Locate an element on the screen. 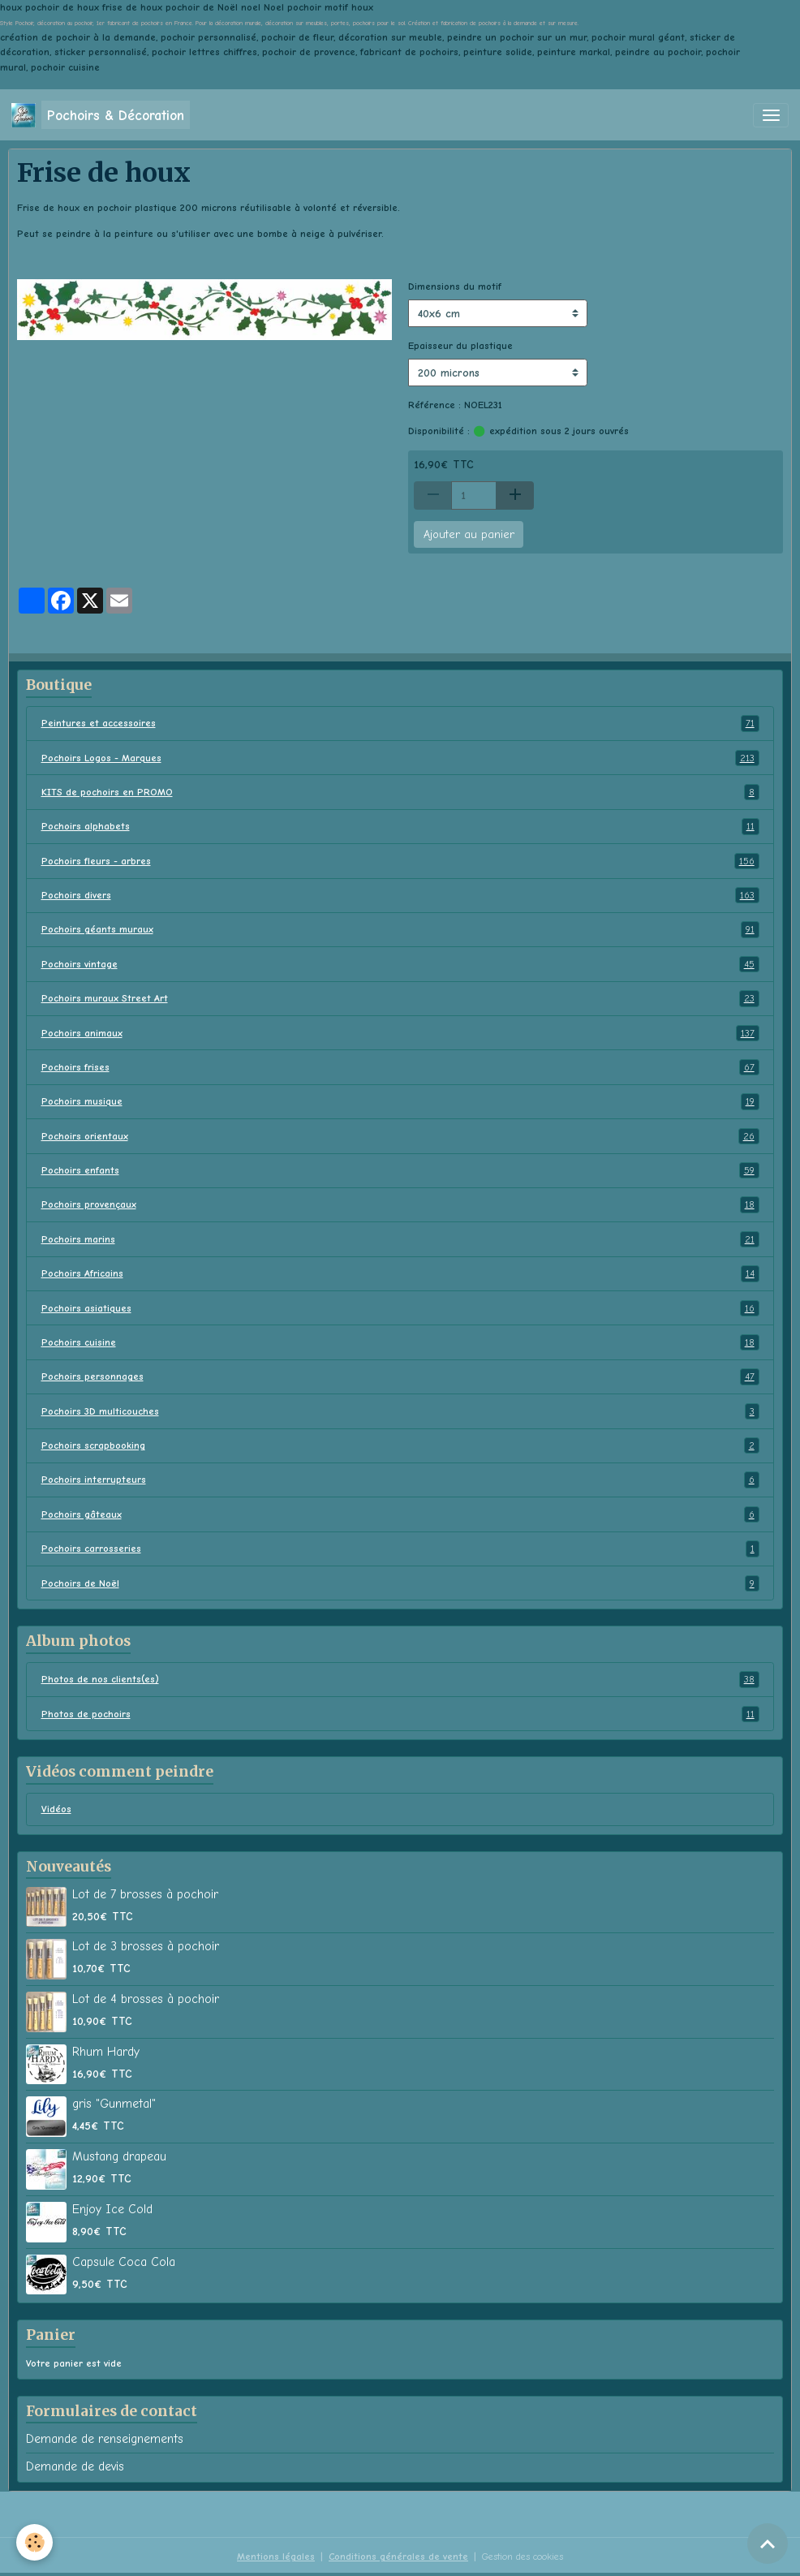 This screenshot has width=800, height=2576. Pochoirs enfants is located at coordinates (400, 1170).